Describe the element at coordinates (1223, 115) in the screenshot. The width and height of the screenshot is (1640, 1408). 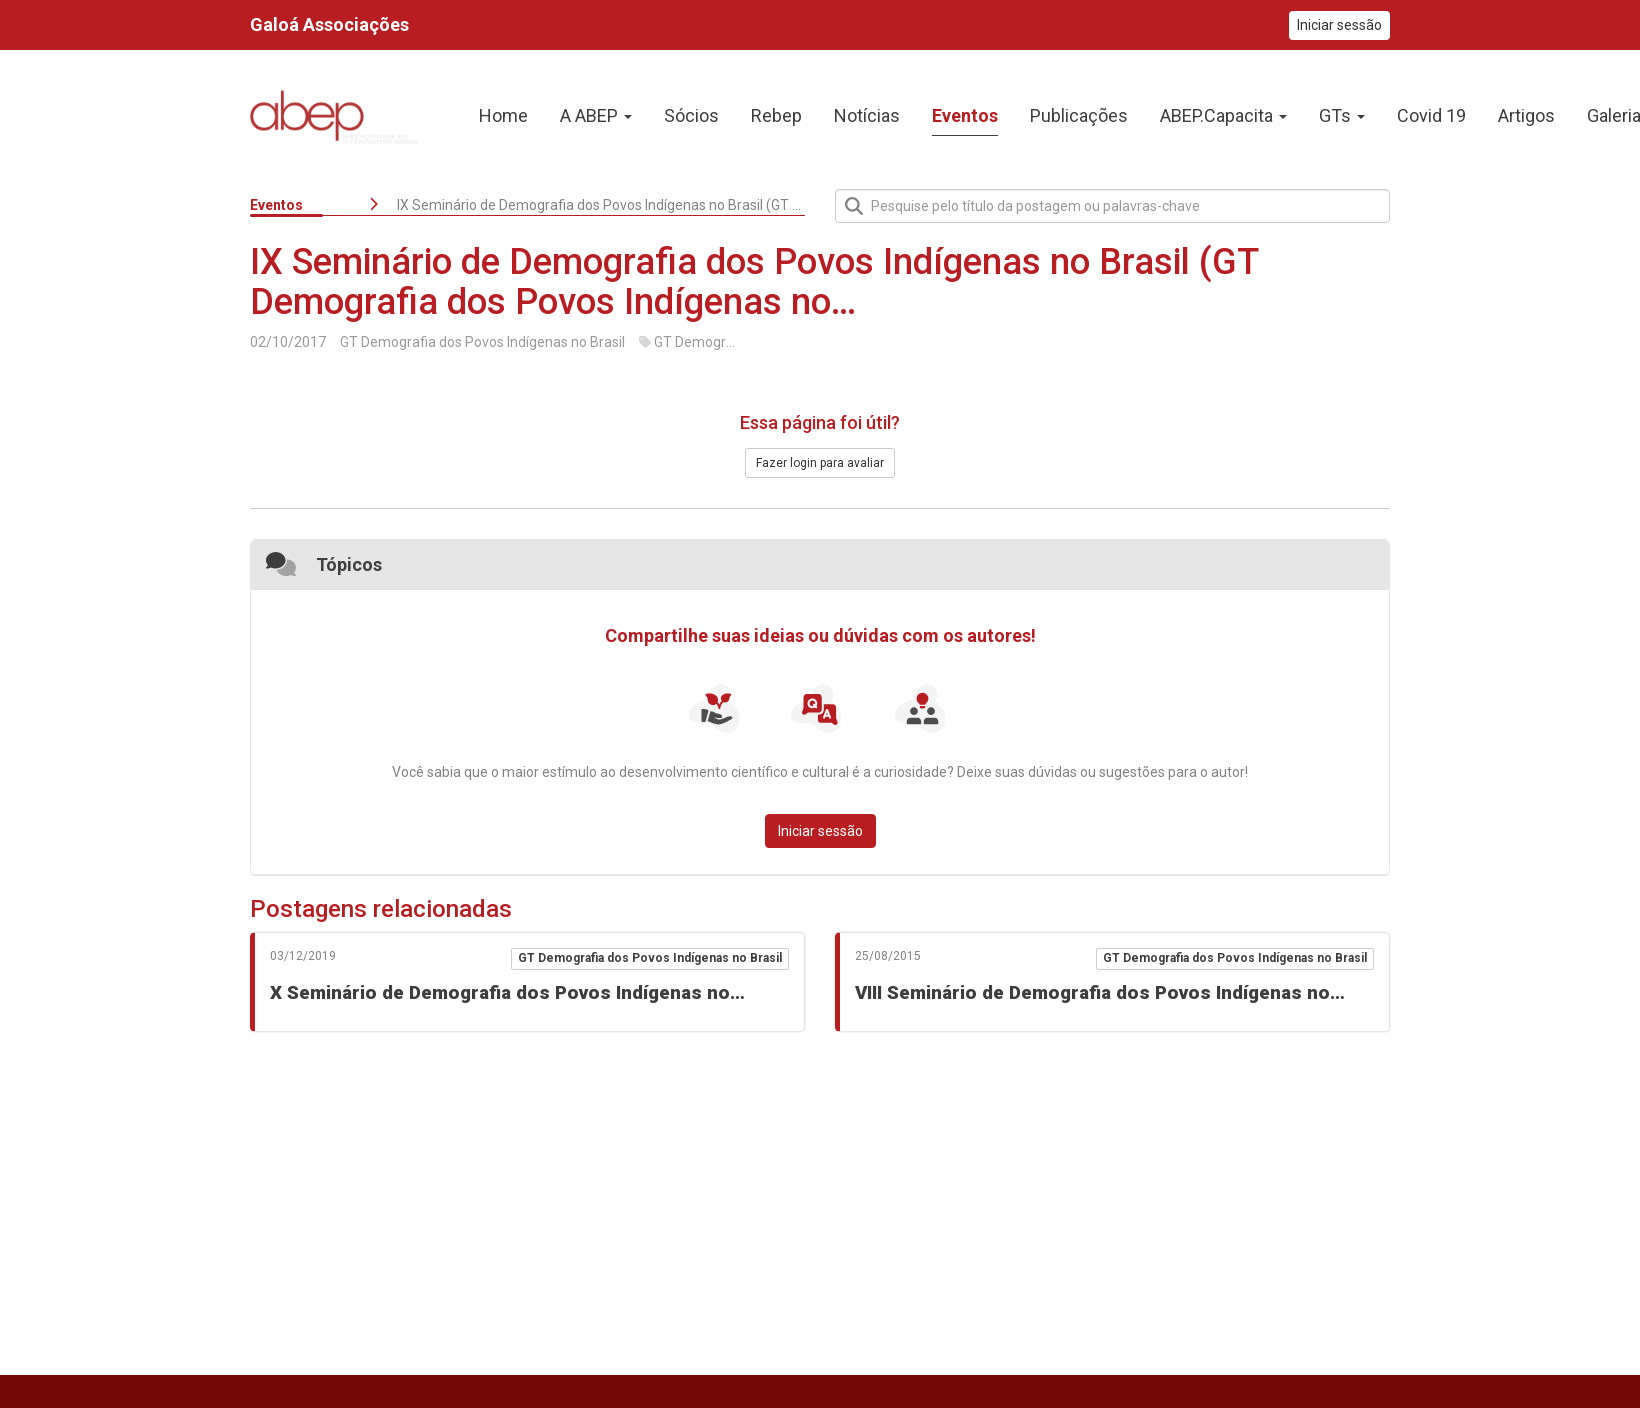
I see `ABEP.Capacita [button]` at that location.